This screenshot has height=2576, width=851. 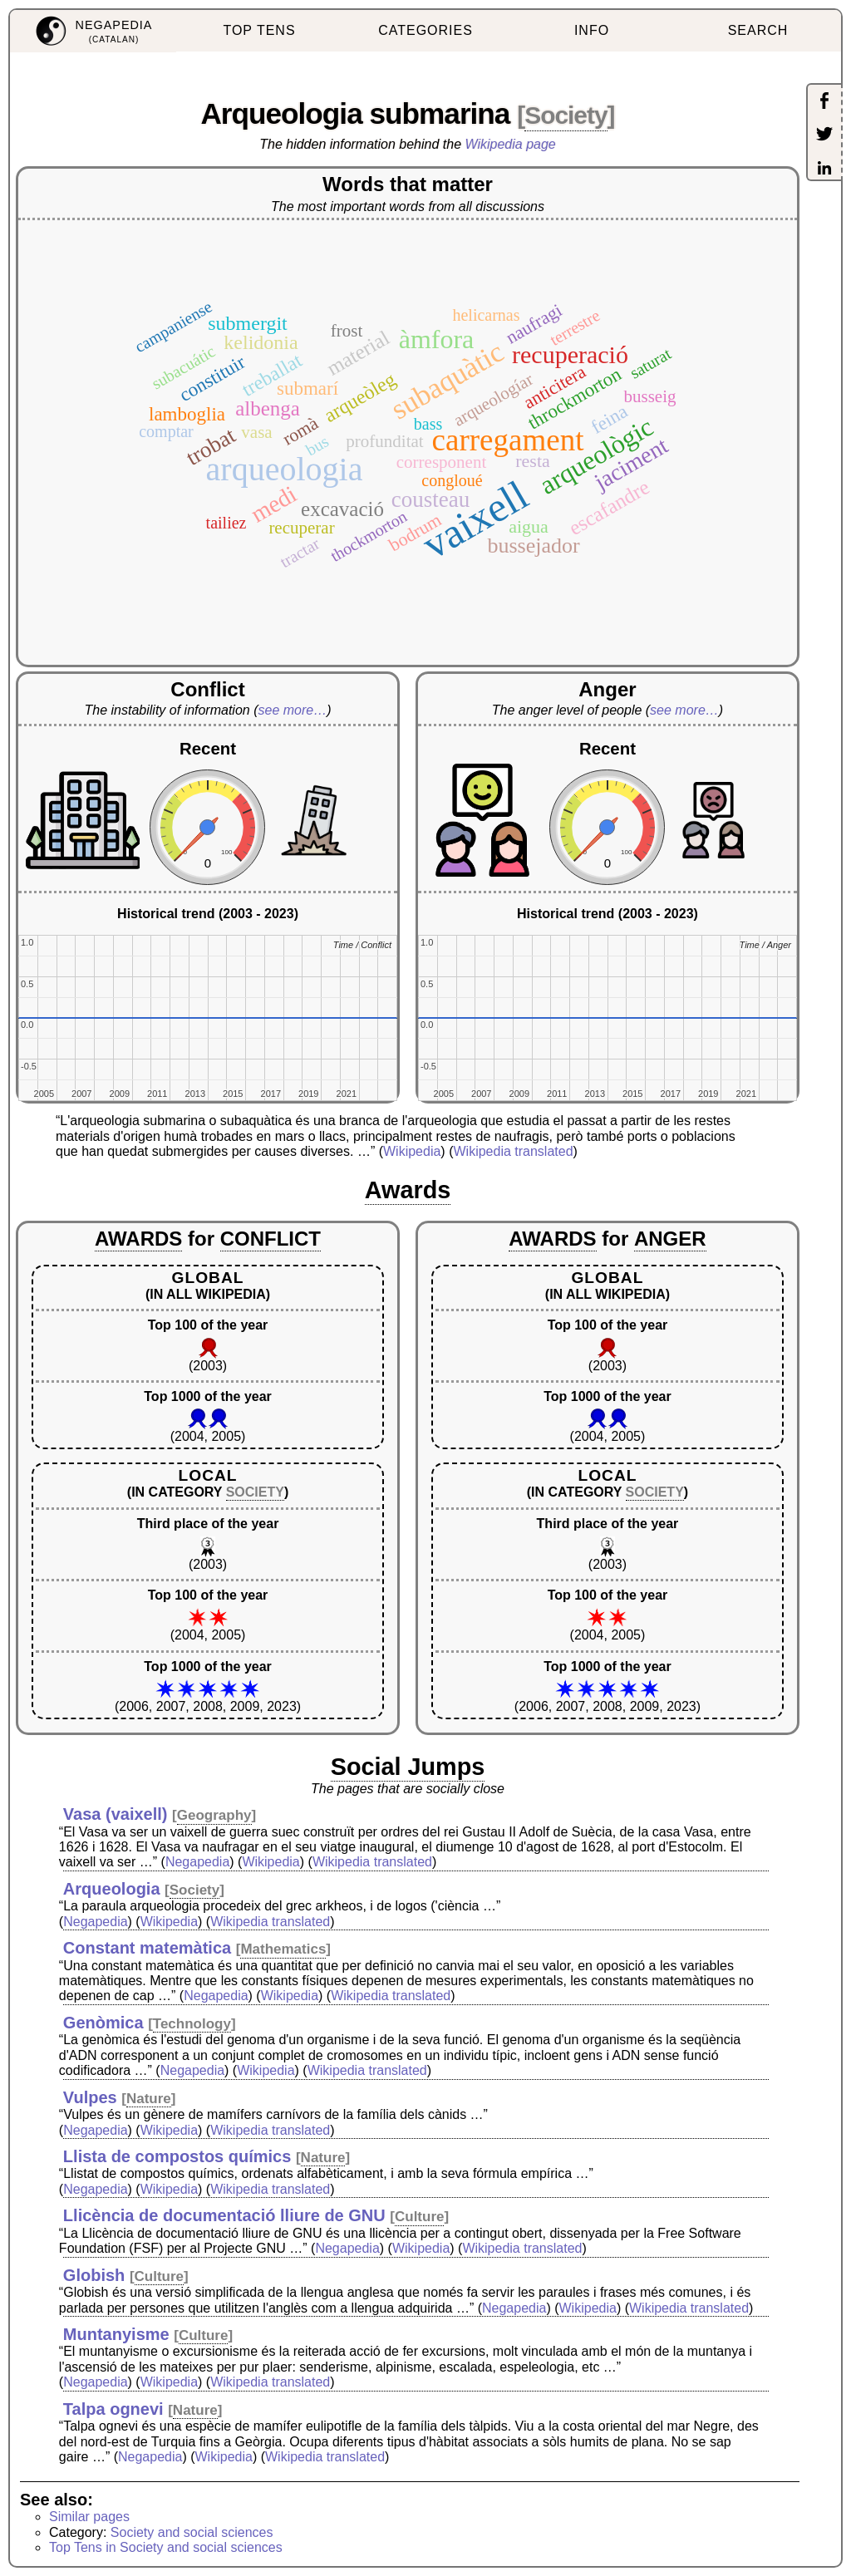 I want to click on Awards, so click(x=408, y=1190).